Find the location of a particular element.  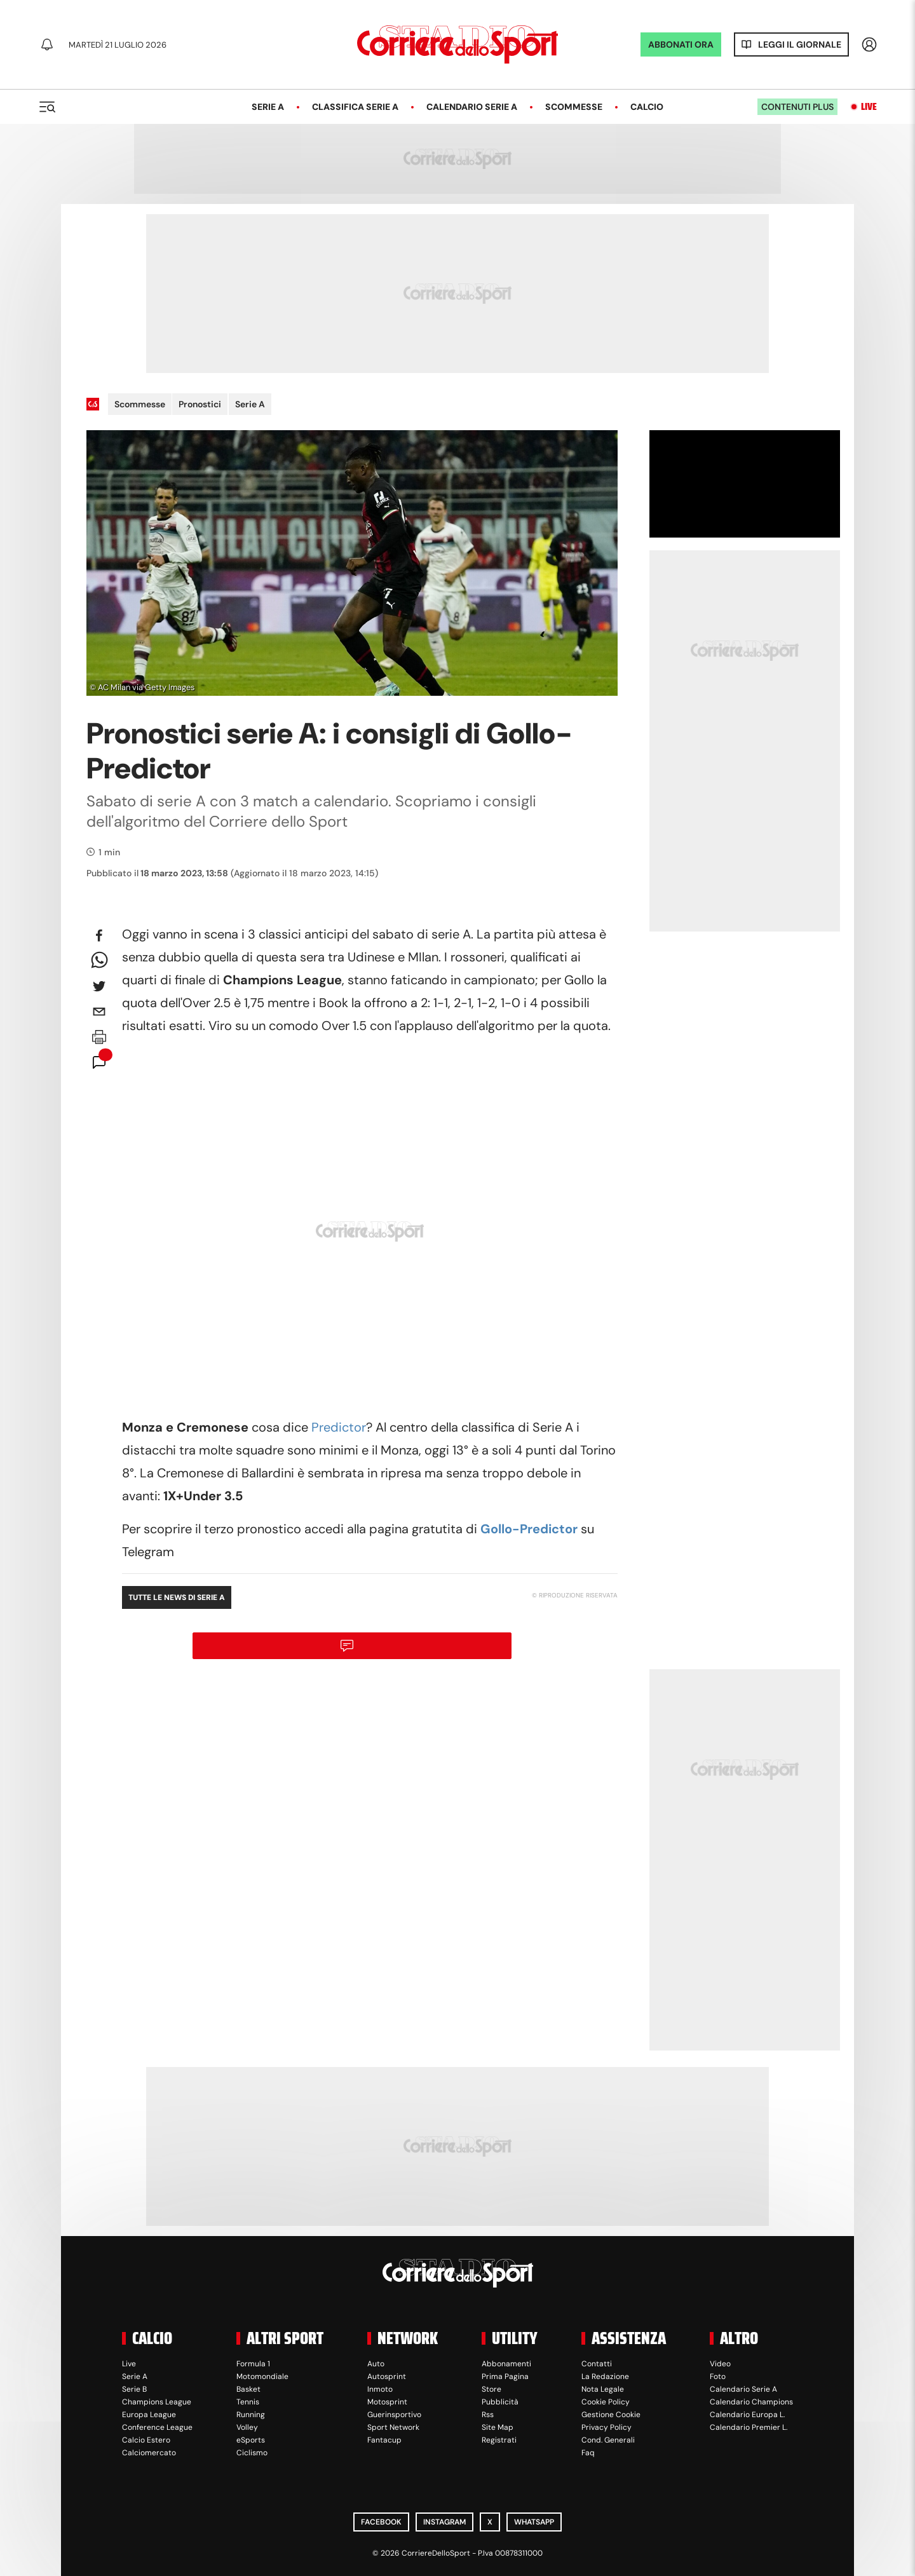

Cookie Policy is located at coordinates (605, 2402).